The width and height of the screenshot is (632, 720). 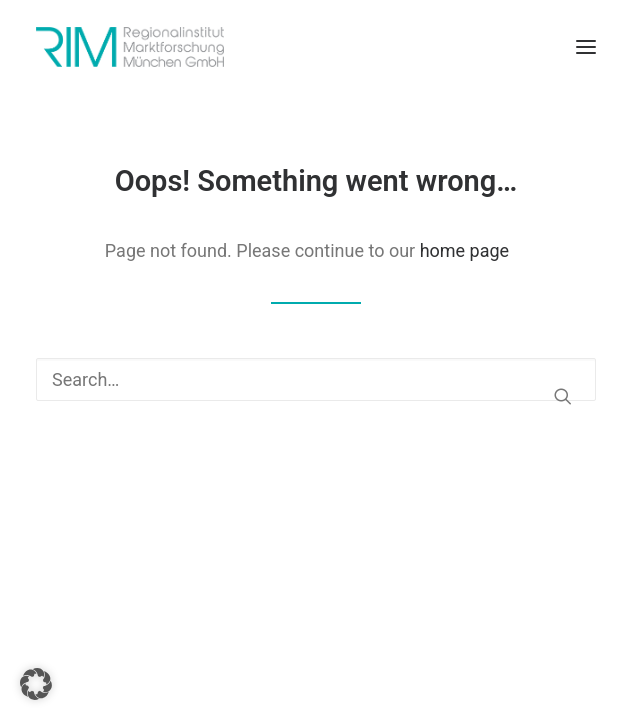 I want to click on home page, so click(x=465, y=250).